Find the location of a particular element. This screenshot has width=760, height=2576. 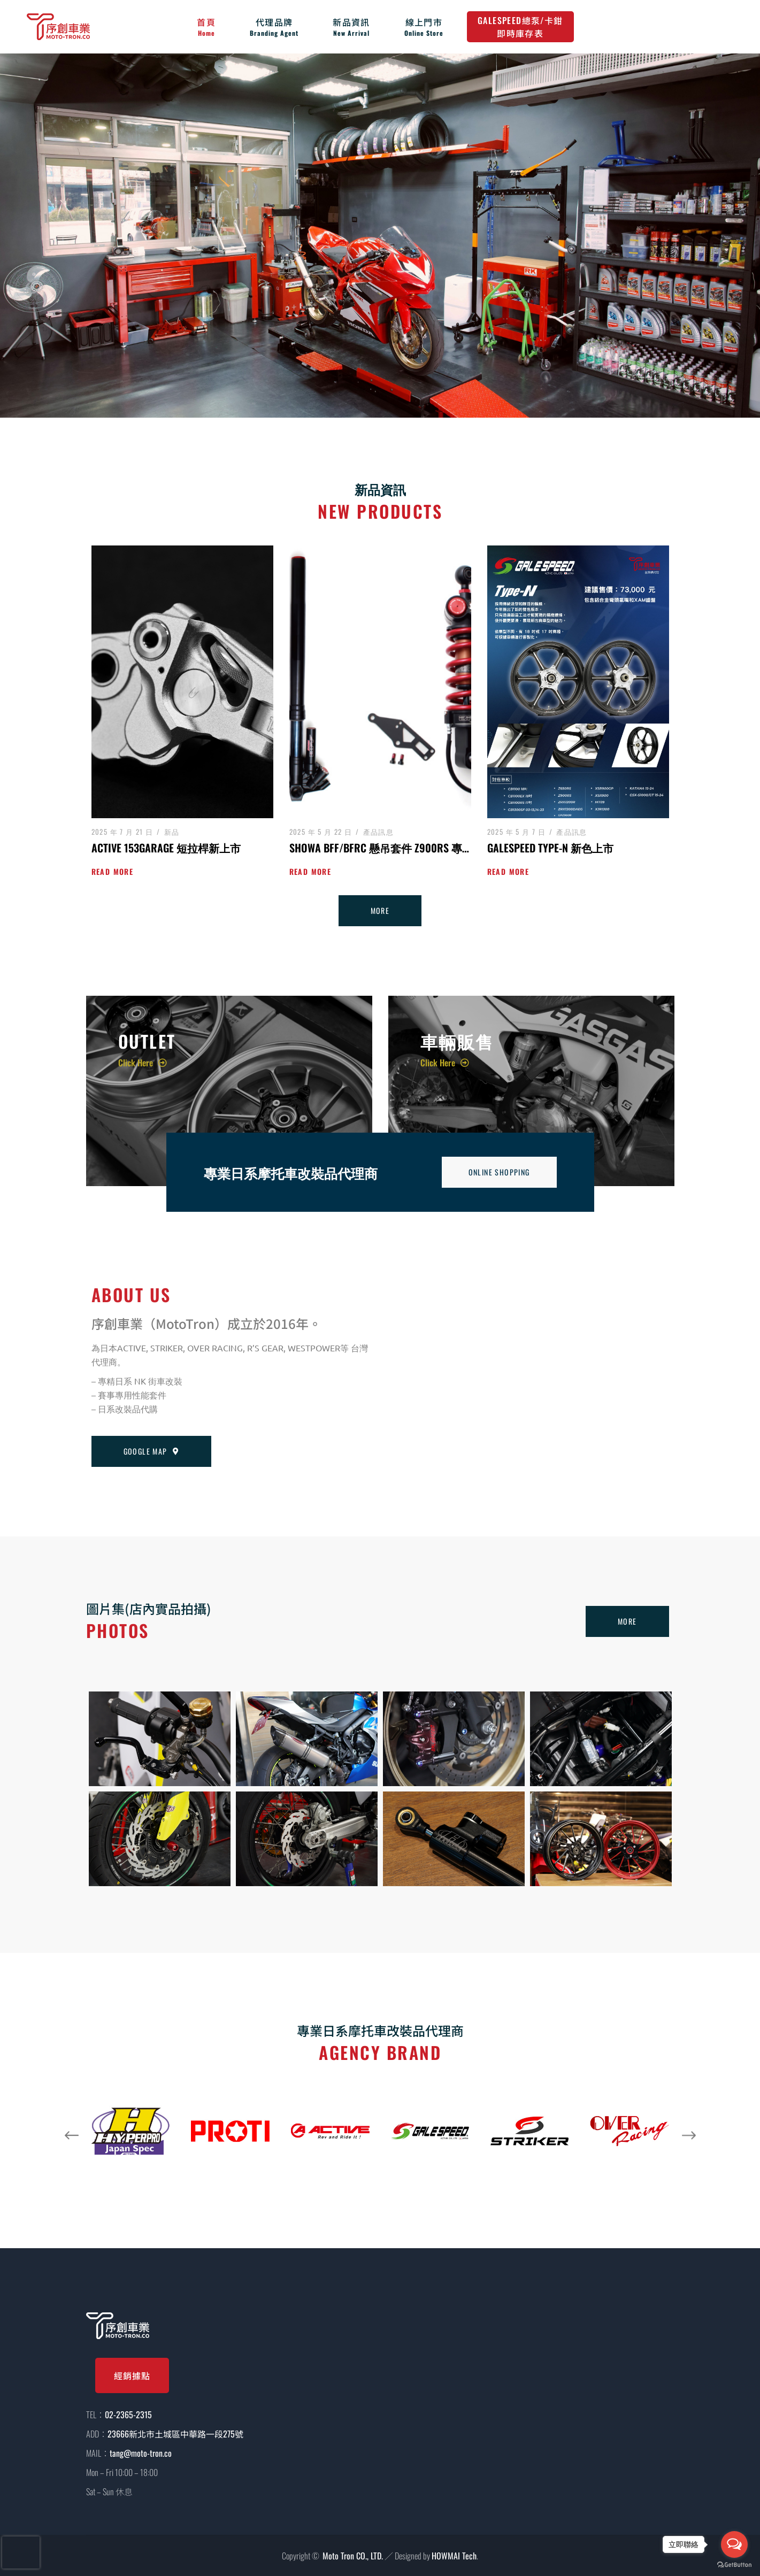

2025 年 5 月 7 日 is located at coordinates (516, 831).